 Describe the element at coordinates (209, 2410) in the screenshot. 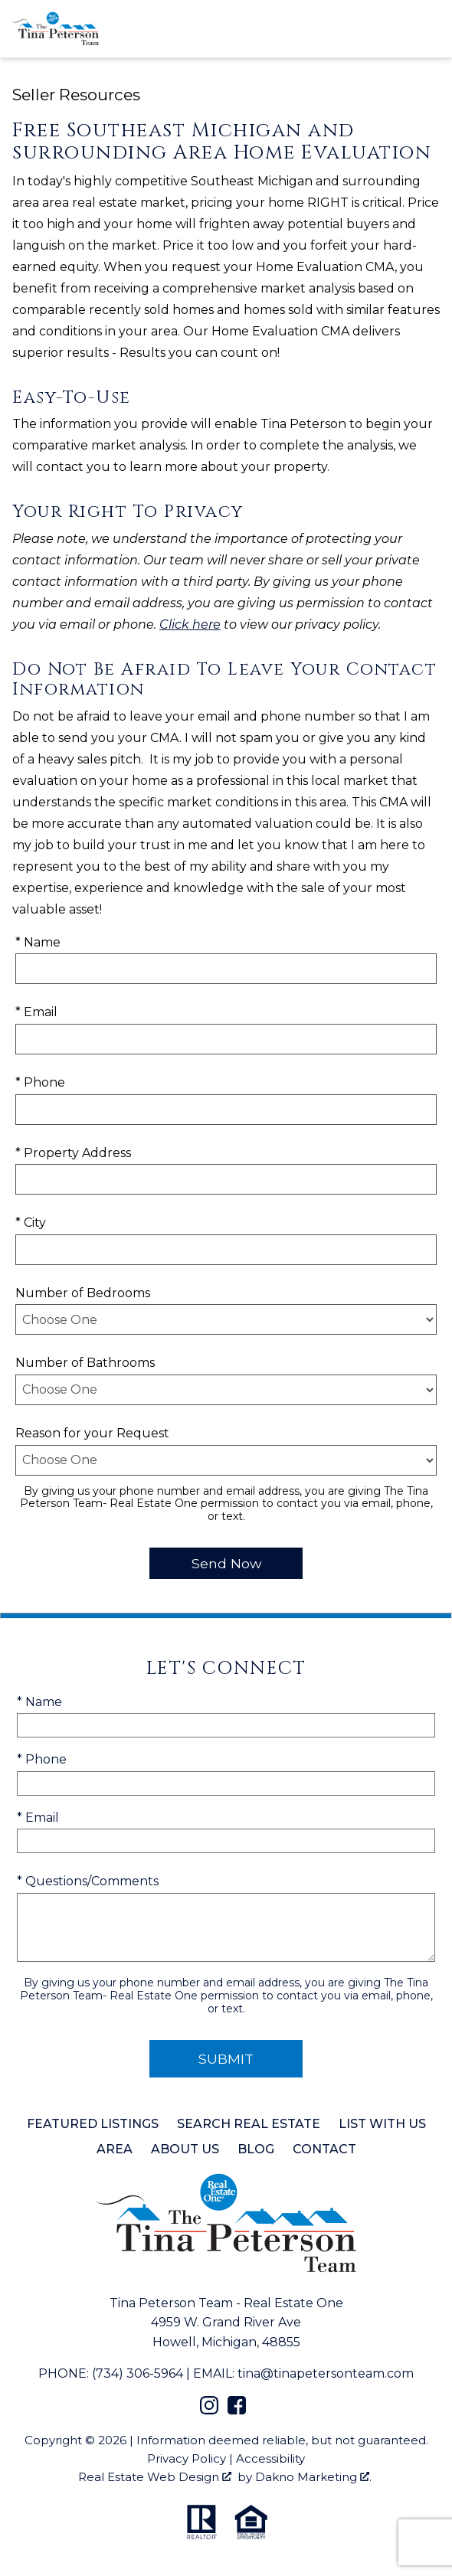

I see `[Connect on Instagram]` at that location.